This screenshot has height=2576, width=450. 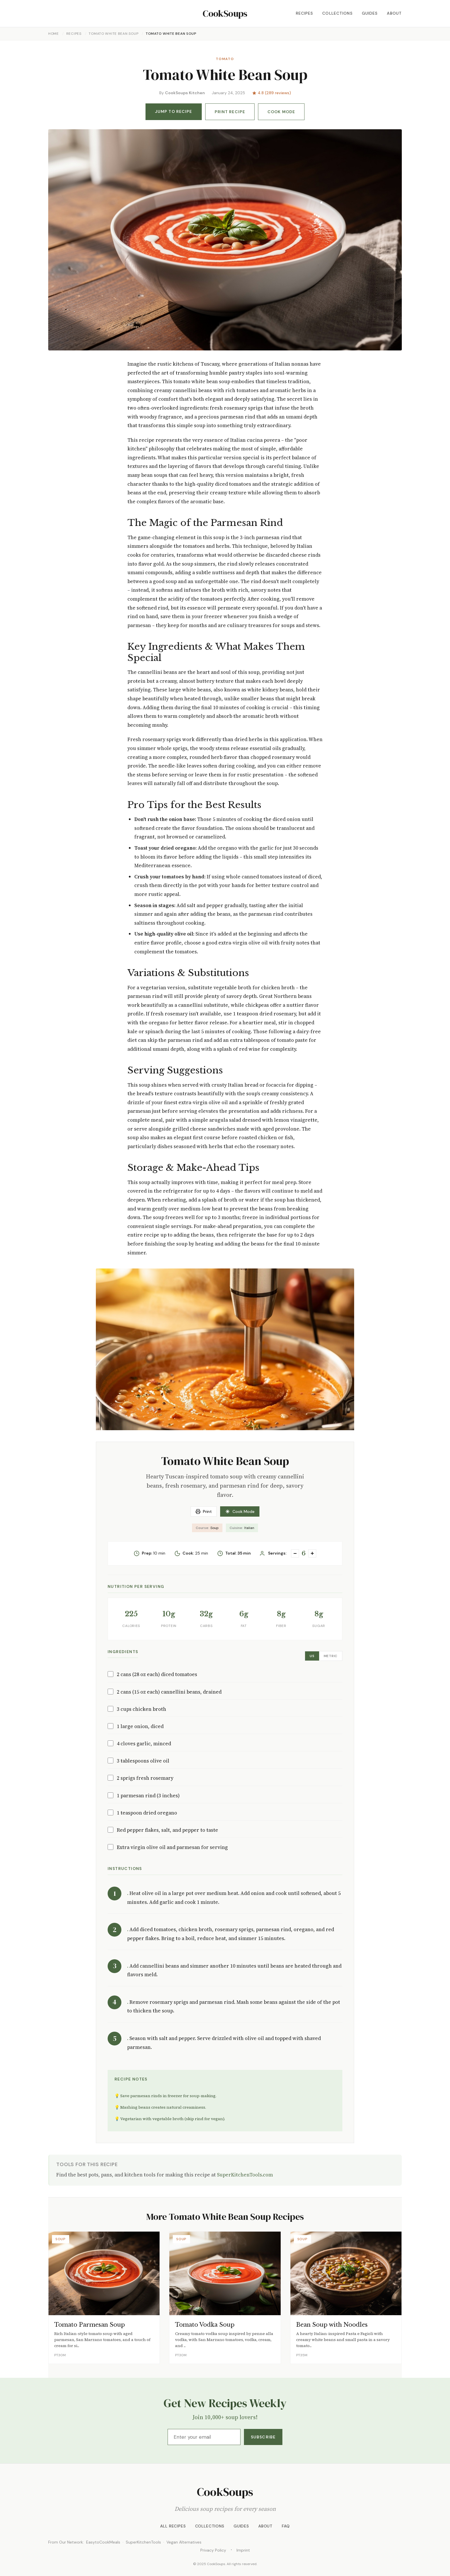 I want to click on Bean Soup with Noodles, so click(x=332, y=2324).